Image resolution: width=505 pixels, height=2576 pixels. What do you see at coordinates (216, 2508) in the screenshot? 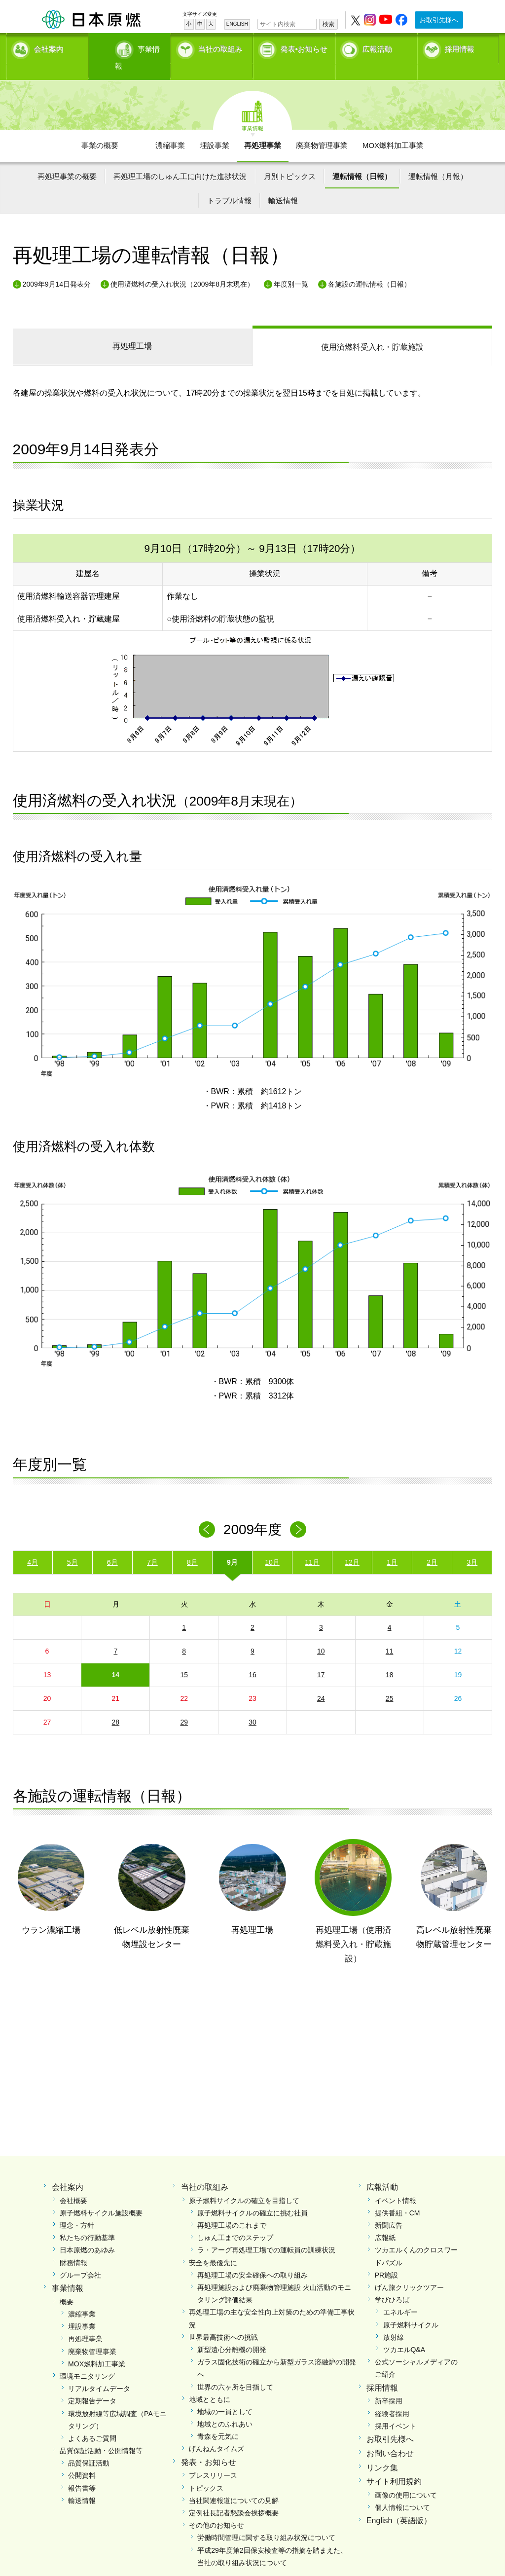
I see `その他のお知らせ` at bounding box center [216, 2508].